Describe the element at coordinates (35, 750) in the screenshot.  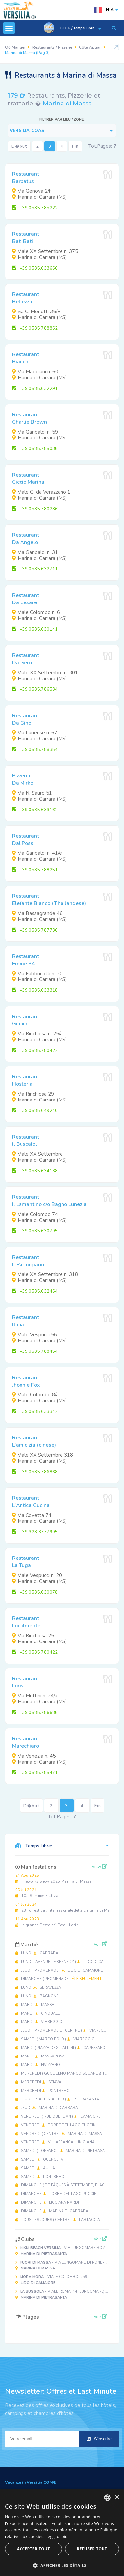
I see `+39 0585.788354` at that location.